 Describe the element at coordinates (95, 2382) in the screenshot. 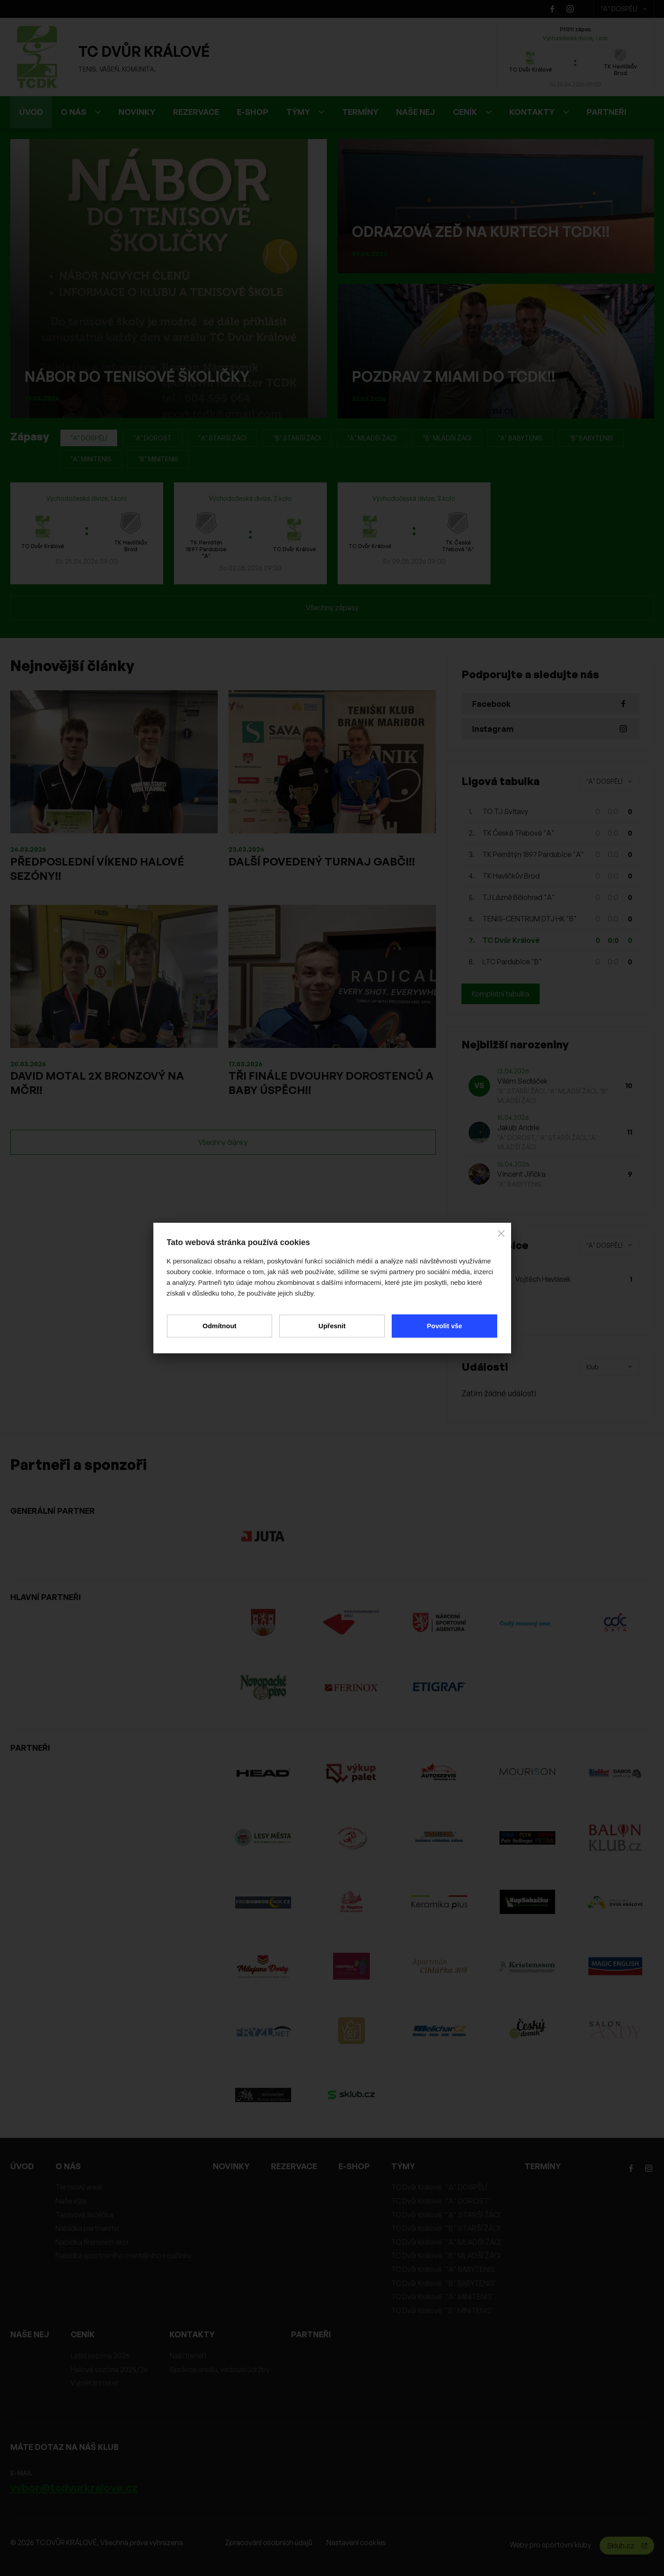

I see `Vyplétání raket` at that location.